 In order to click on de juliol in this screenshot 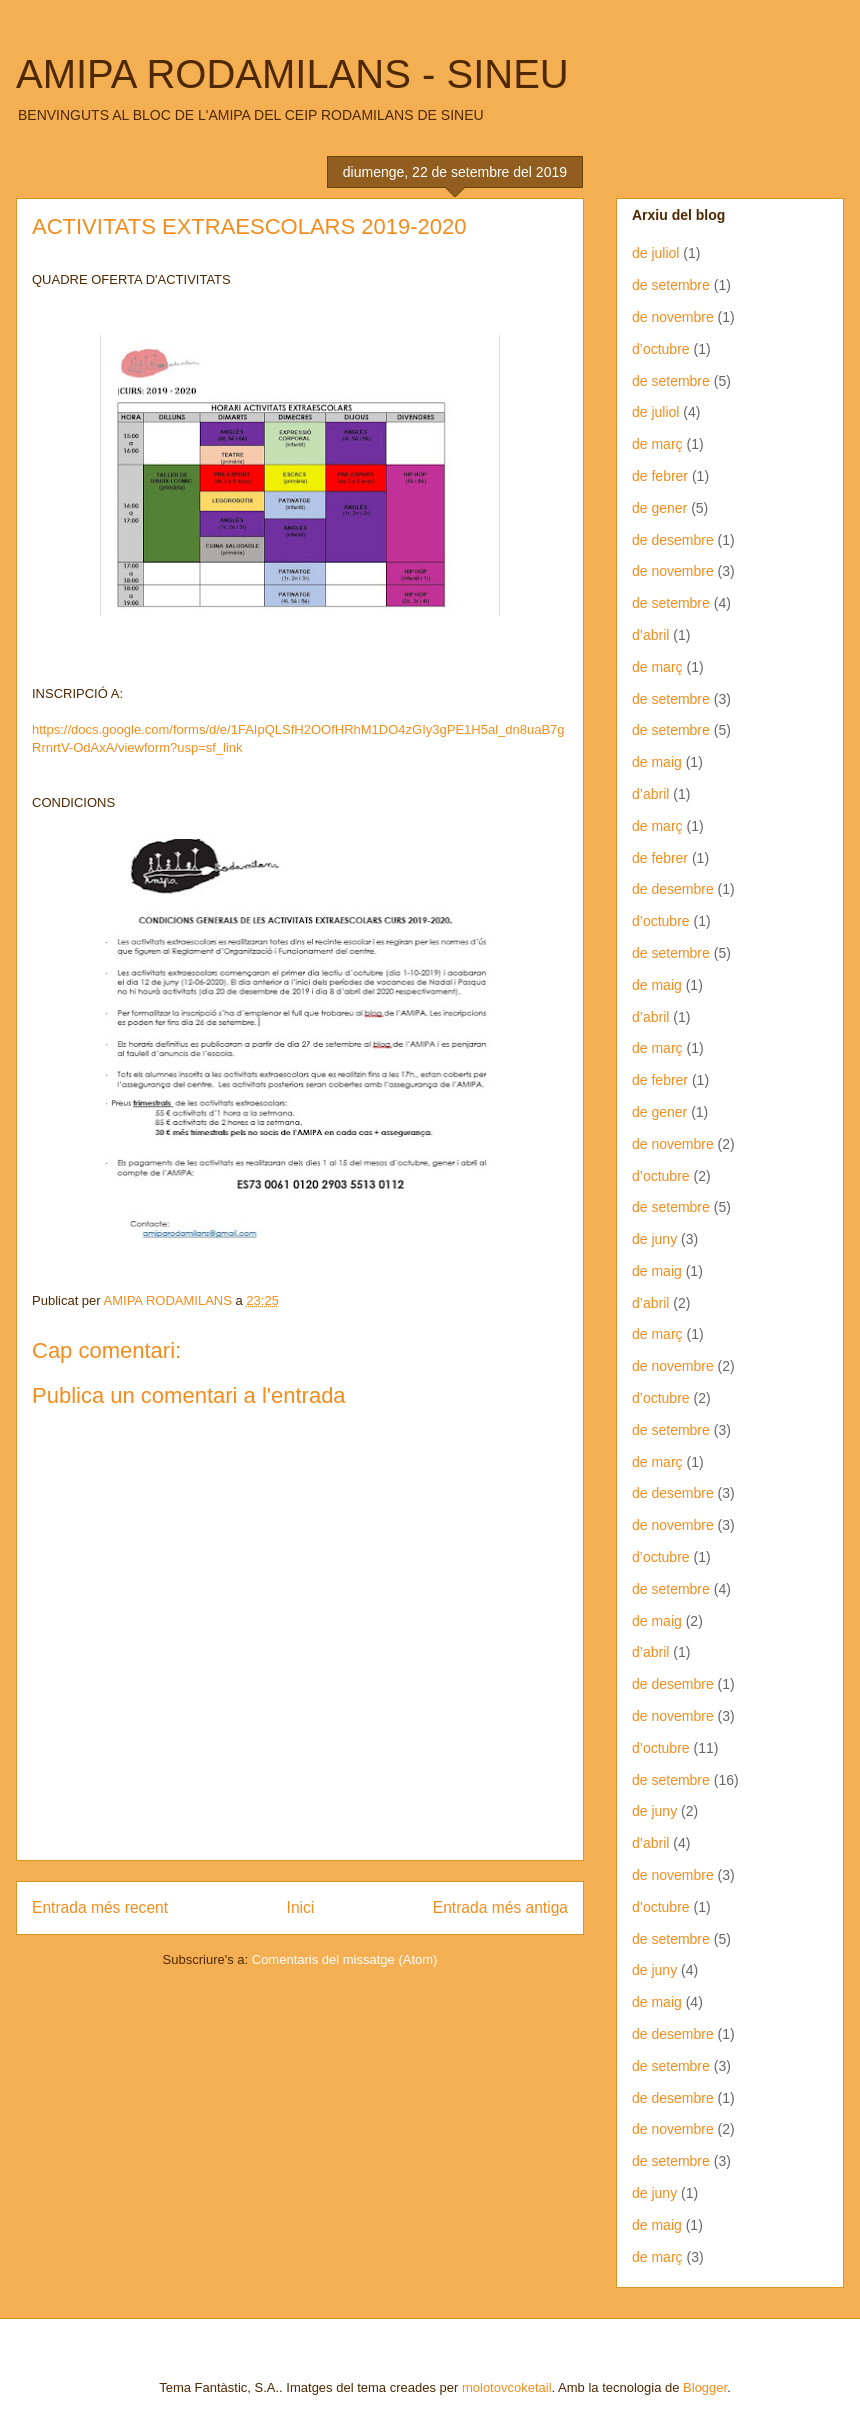, I will do `click(655, 253)`.